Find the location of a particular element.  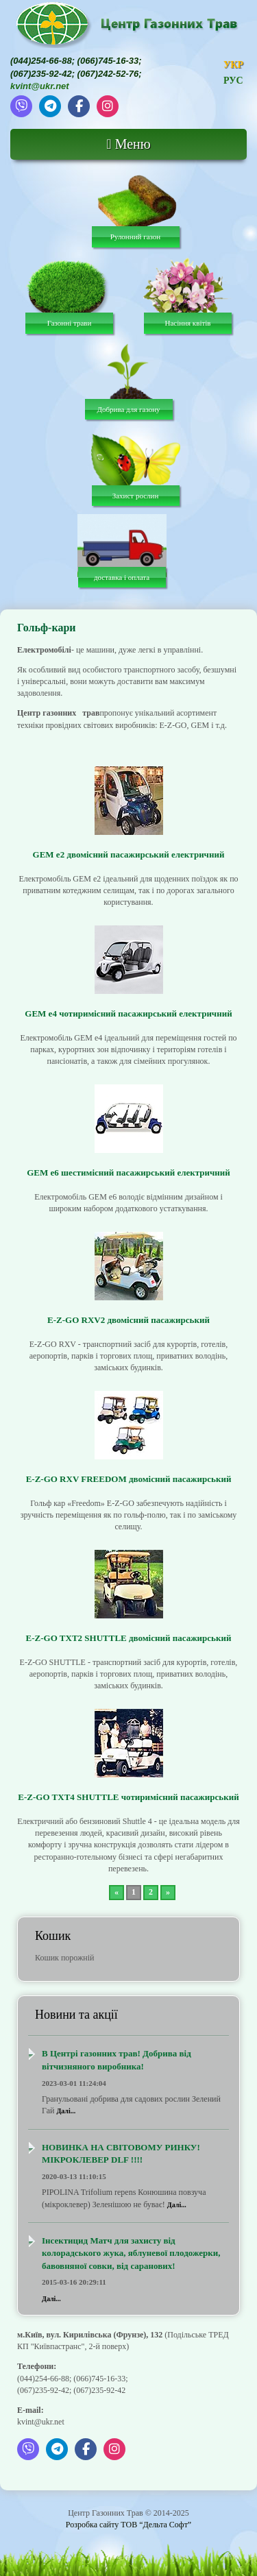

GEM e6 шестимісний пасажирський електричний is located at coordinates (128, 1172).